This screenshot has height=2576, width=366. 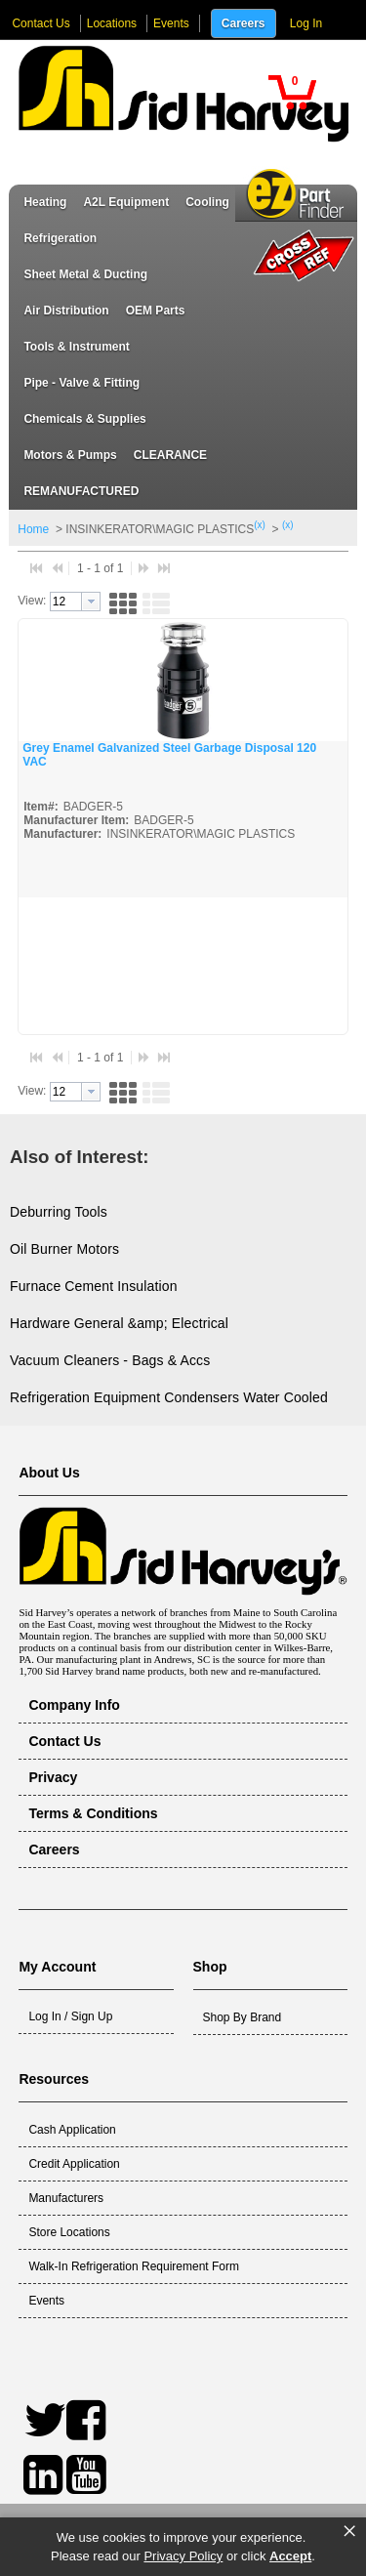 I want to click on Hardware General &amp; Electrical, so click(x=119, y=1323).